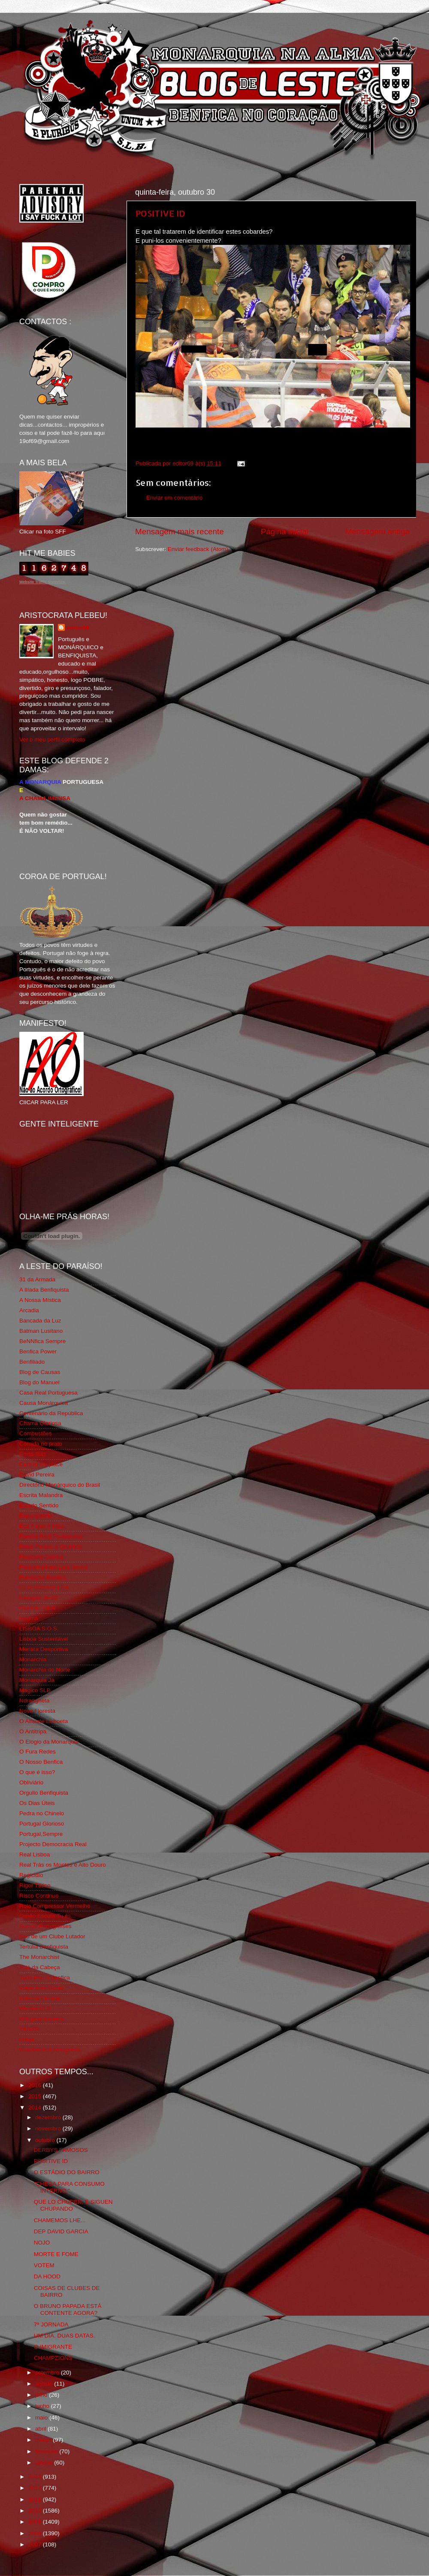 Image resolution: width=429 pixels, height=2576 pixels. What do you see at coordinates (67, 2172) in the screenshot?
I see `O ESTÁDIO DO BAIRRO` at bounding box center [67, 2172].